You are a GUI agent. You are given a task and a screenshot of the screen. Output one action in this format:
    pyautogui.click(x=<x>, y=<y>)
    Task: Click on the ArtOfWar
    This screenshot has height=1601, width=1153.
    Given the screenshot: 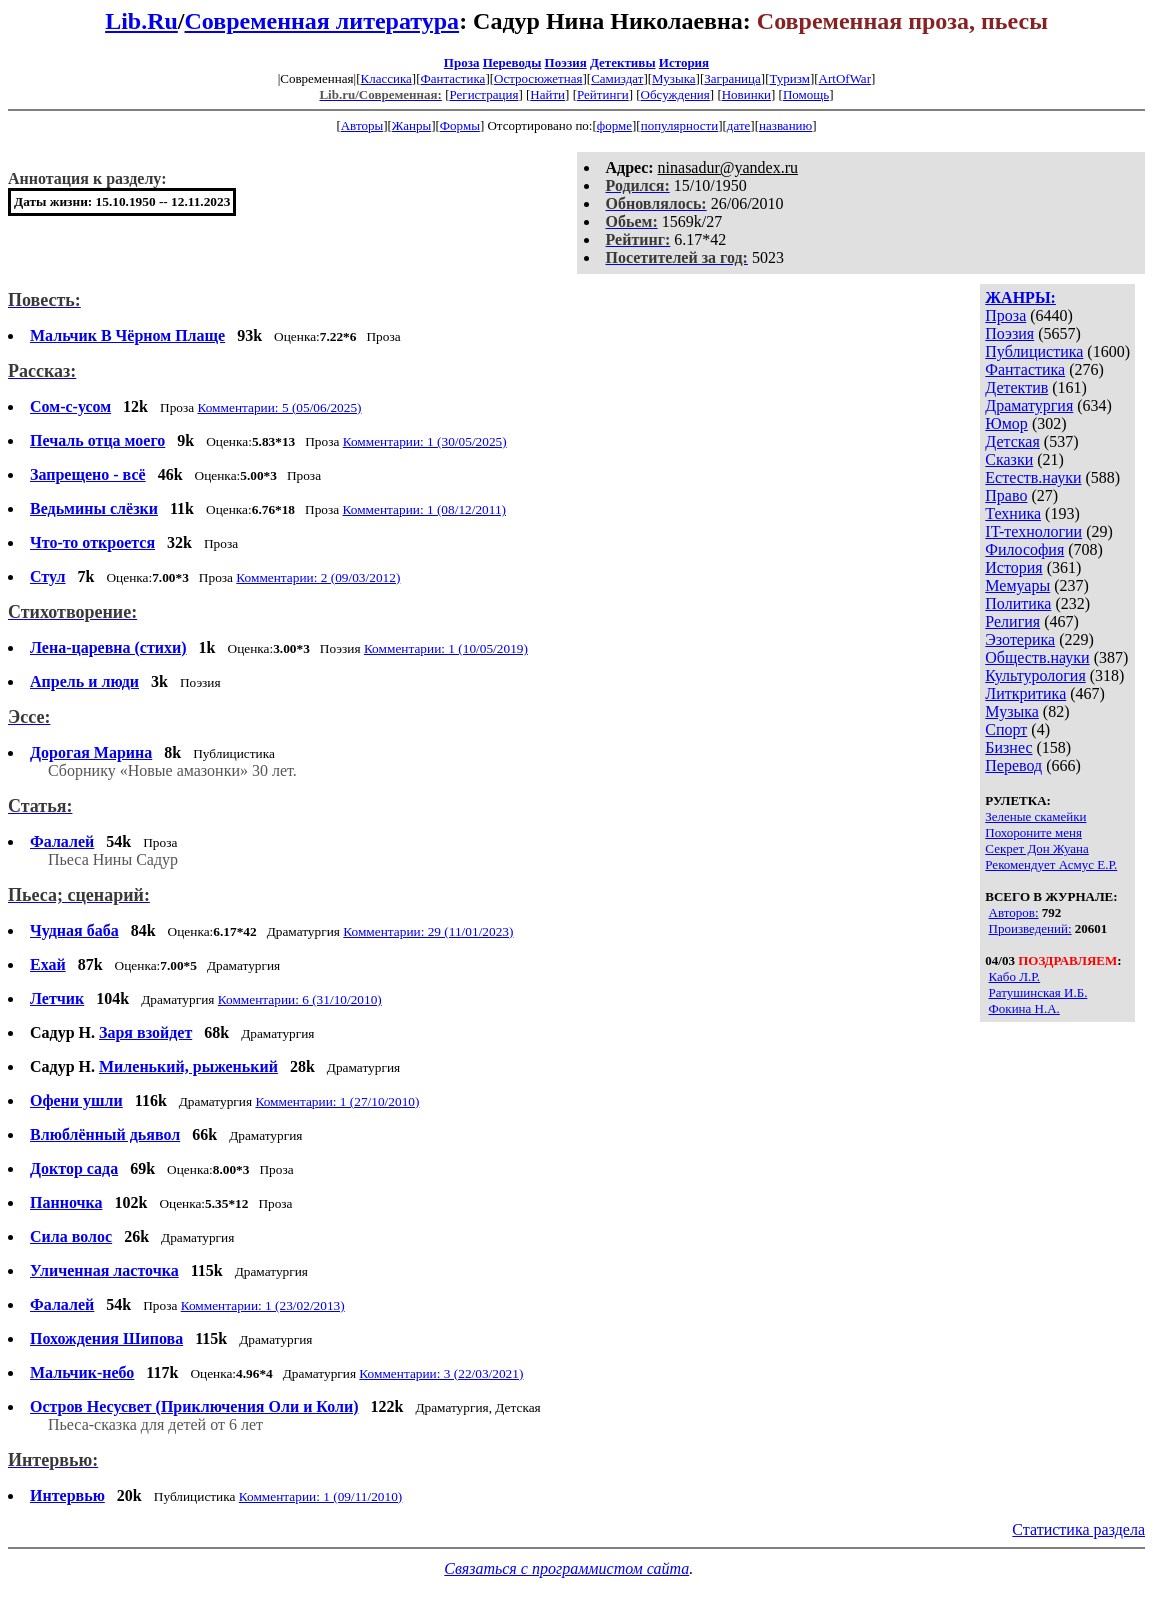 What is the action you would take?
    pyautogui.click(x=845, y=78)
    